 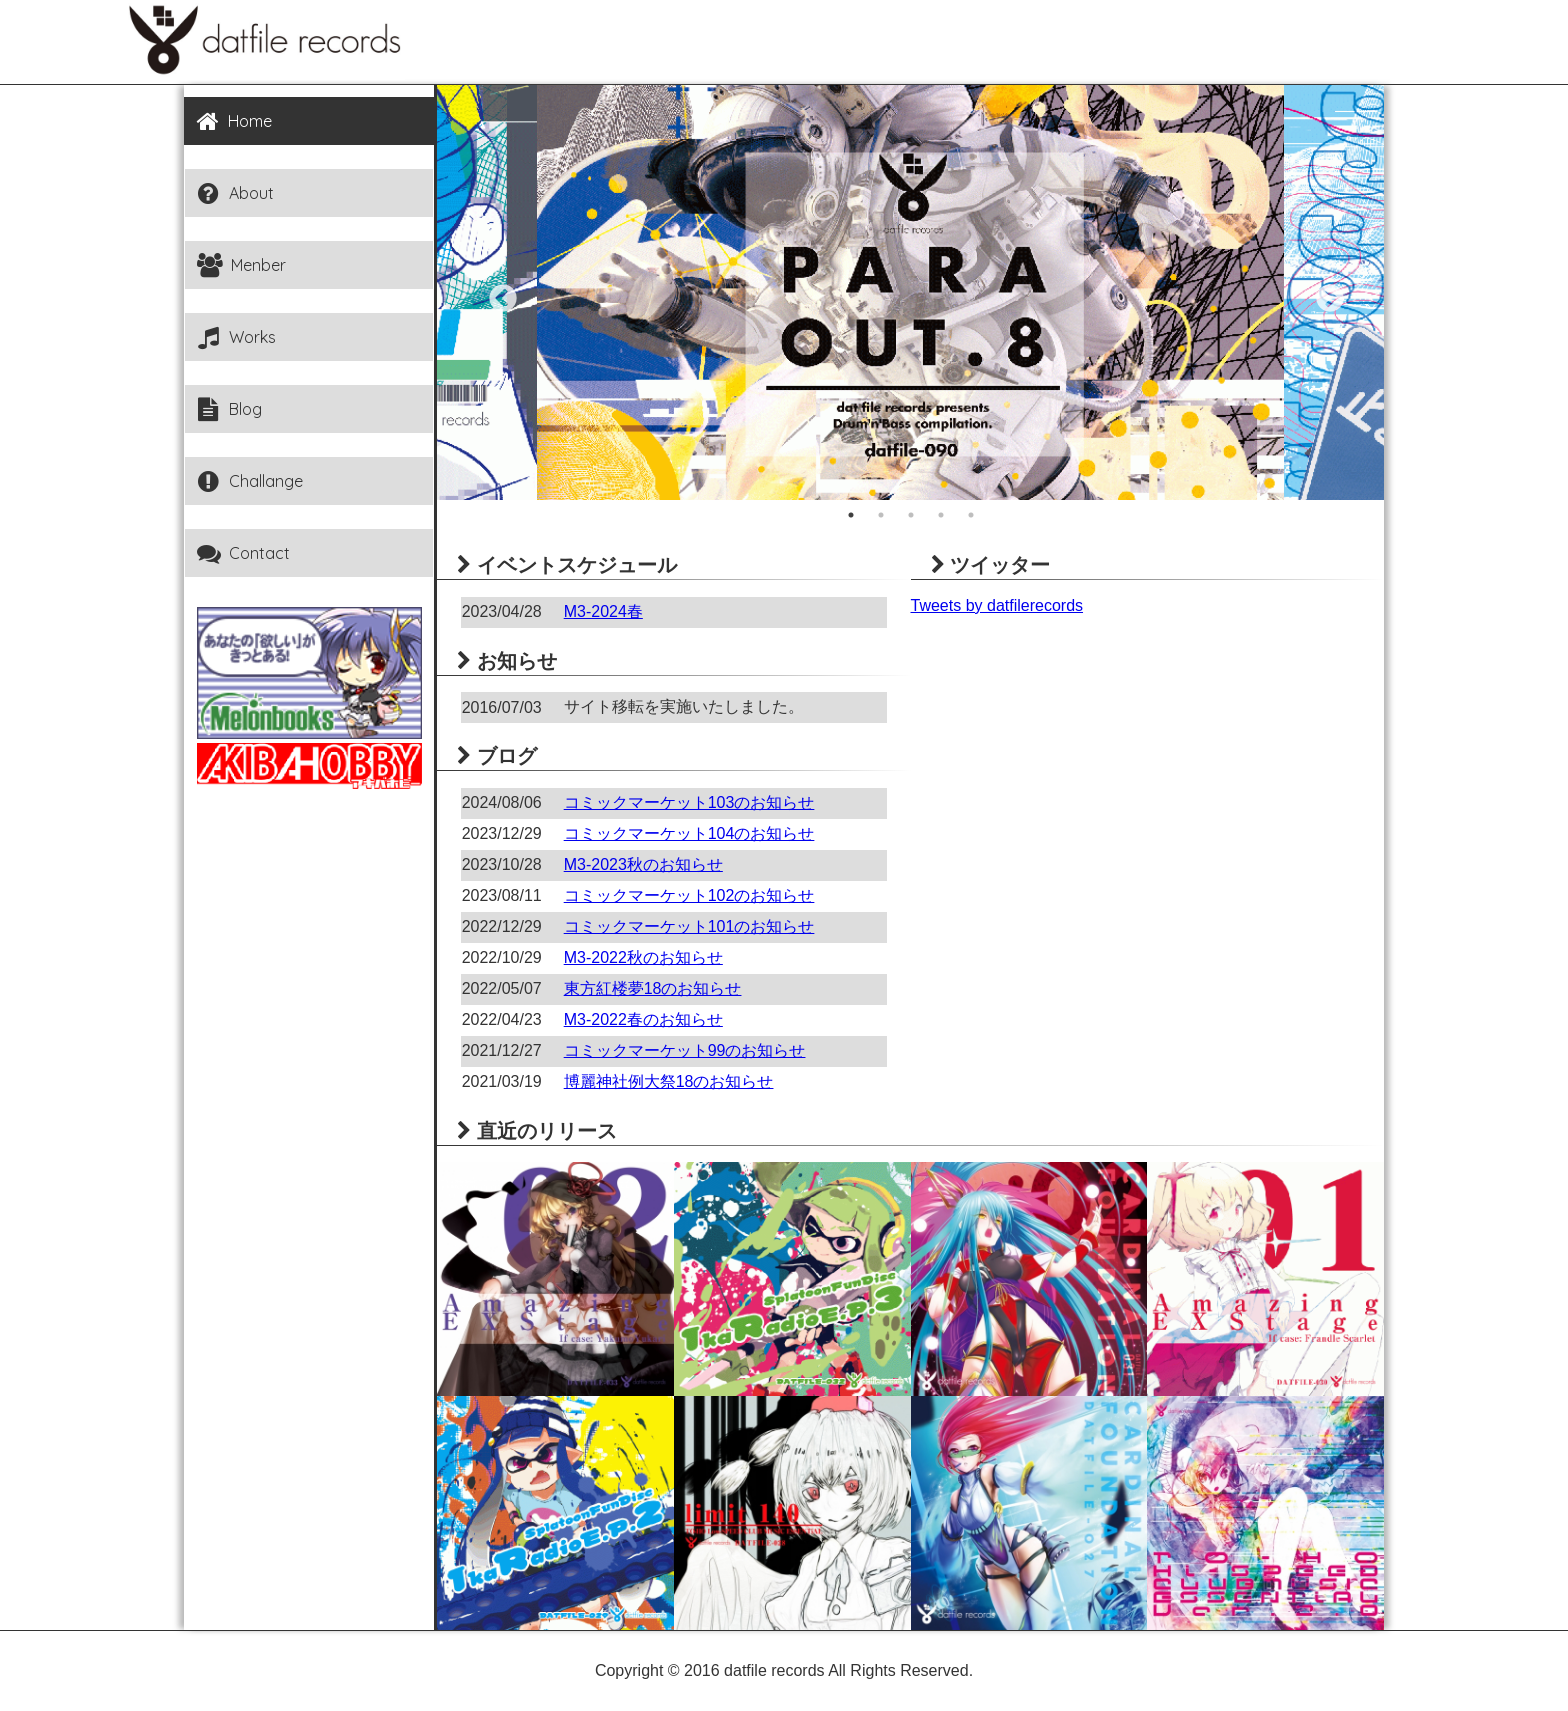 I want to click on コミックマーケット99のお知らせ, so click(x=685, y=1050).